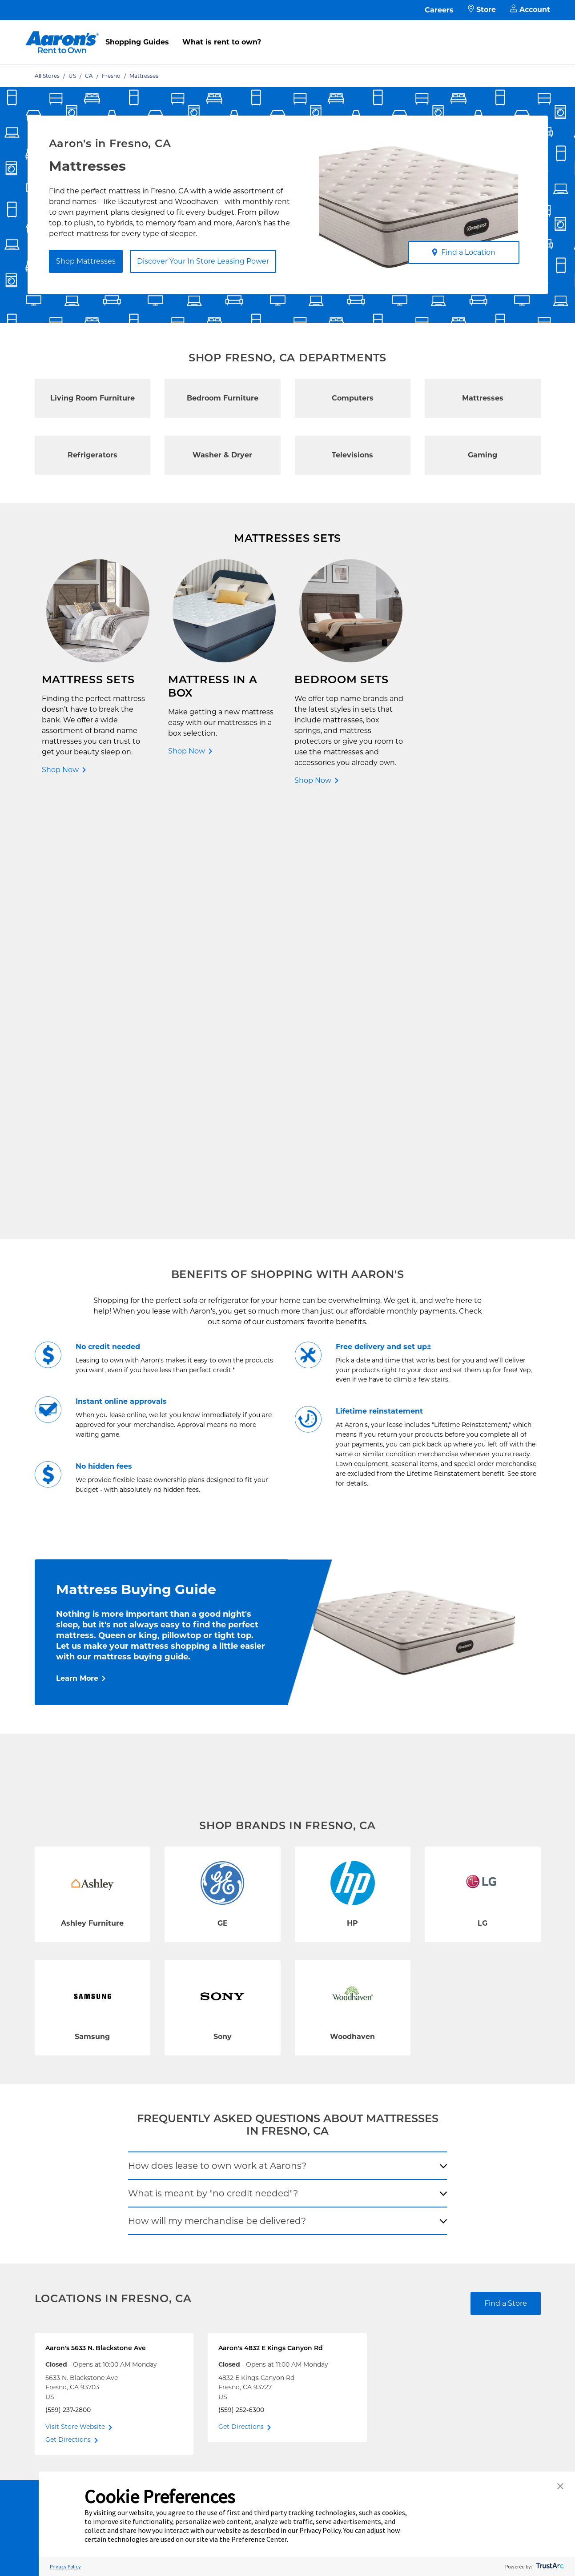 This screenshot has width=575, height=2576. Describe the element at coordinates (60, 769) in the screenshot. I see `Shop Now` at that location.